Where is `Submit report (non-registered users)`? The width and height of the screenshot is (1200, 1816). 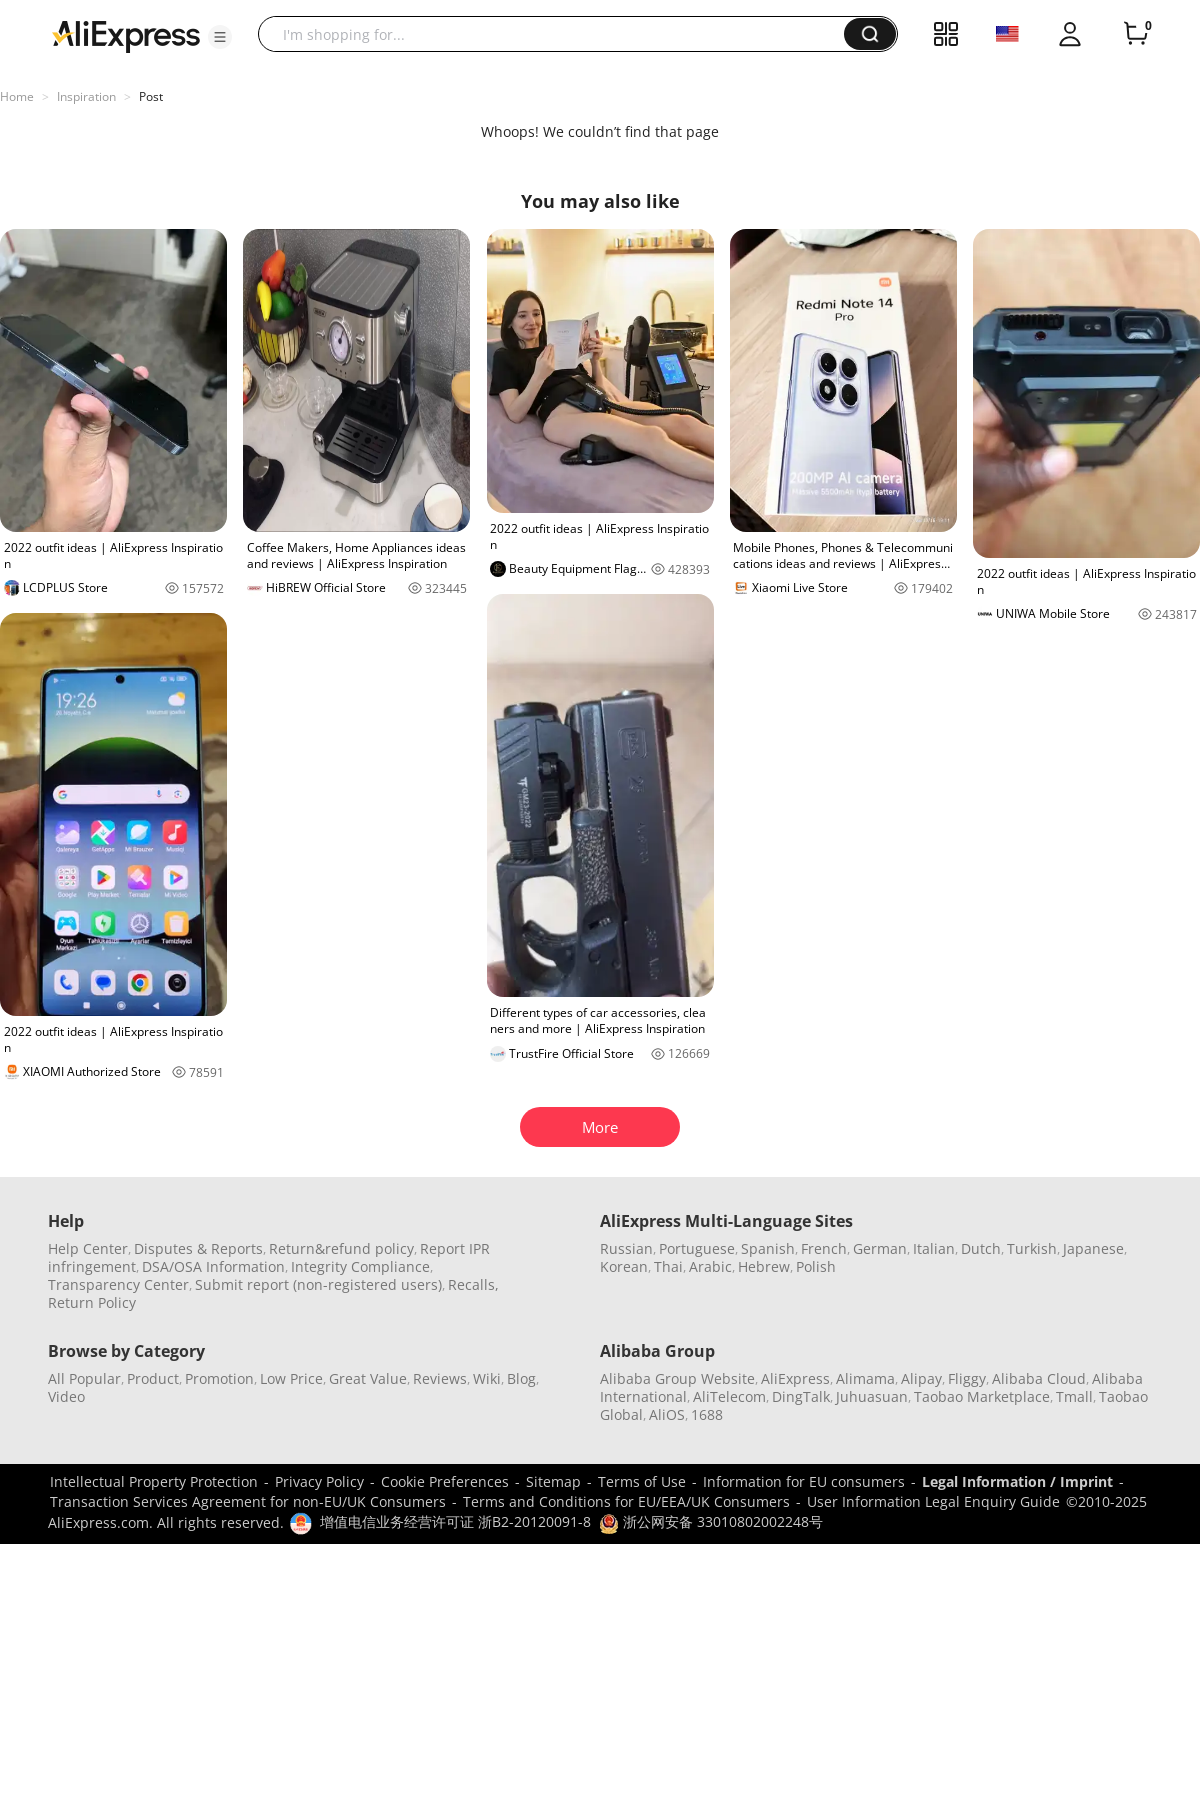 Submit report (non-registered users) is located at coordinates (318, 1284).